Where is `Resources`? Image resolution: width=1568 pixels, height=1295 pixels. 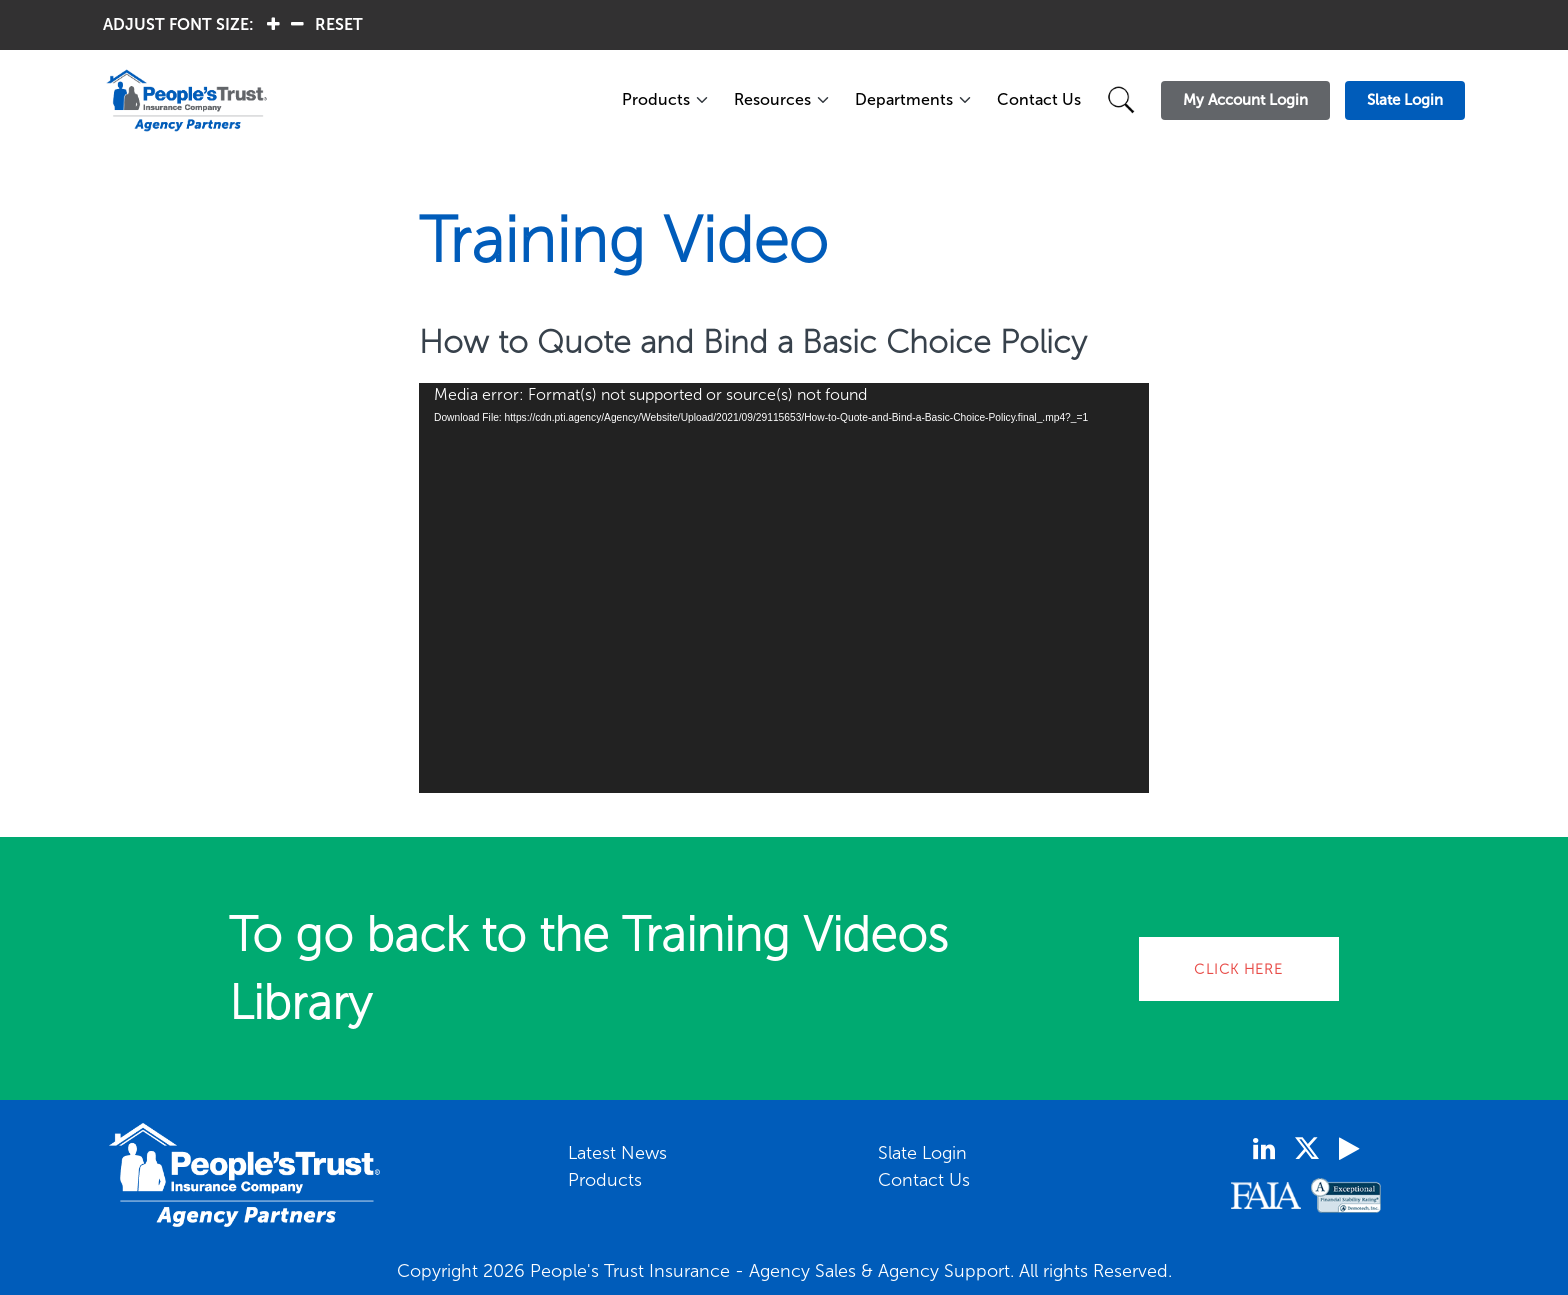 Resources is located at coordinates (772, 99).